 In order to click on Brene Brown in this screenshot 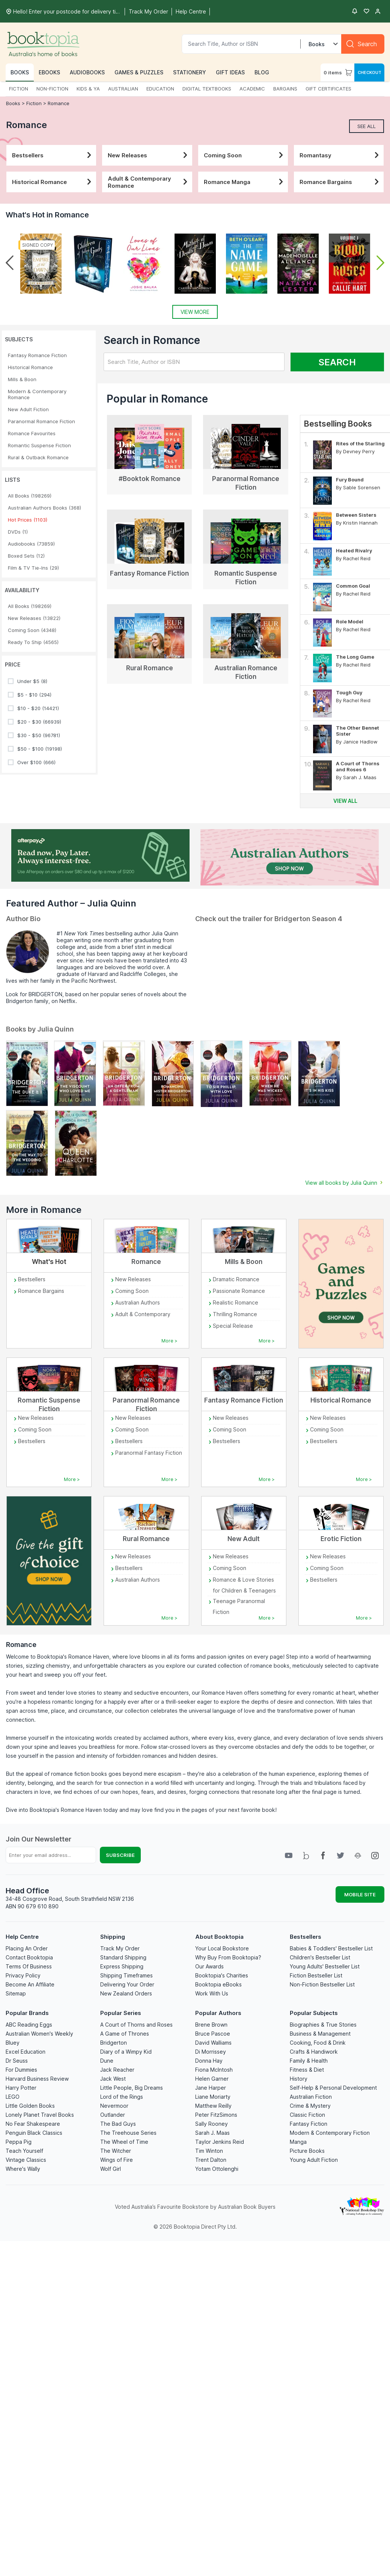, I will do `click(211, 2024)`.